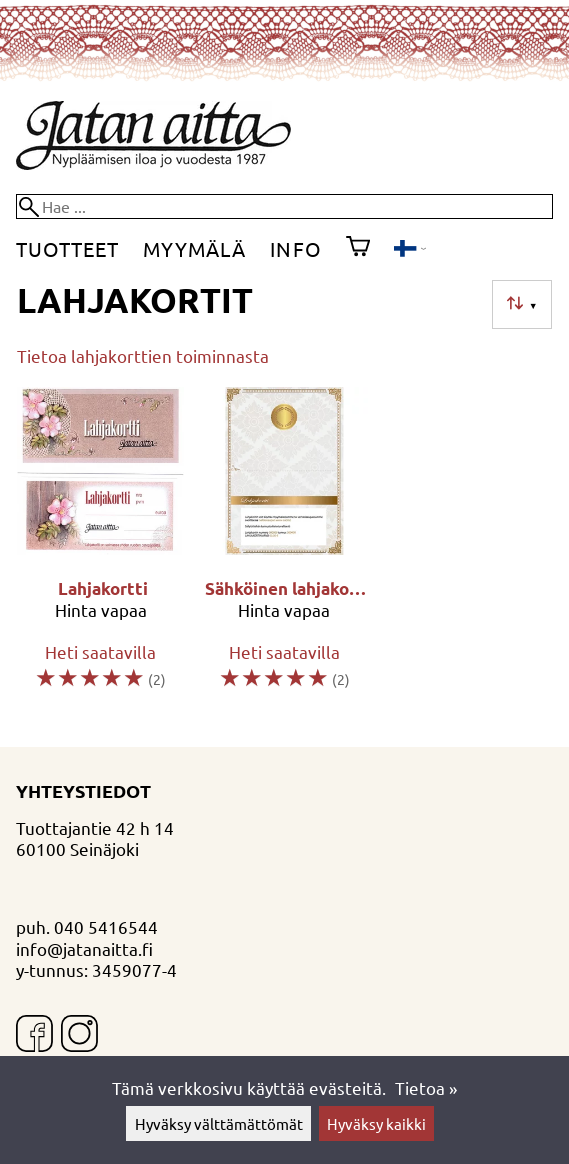  I want to click on 040 5416544, so click(106, 926).